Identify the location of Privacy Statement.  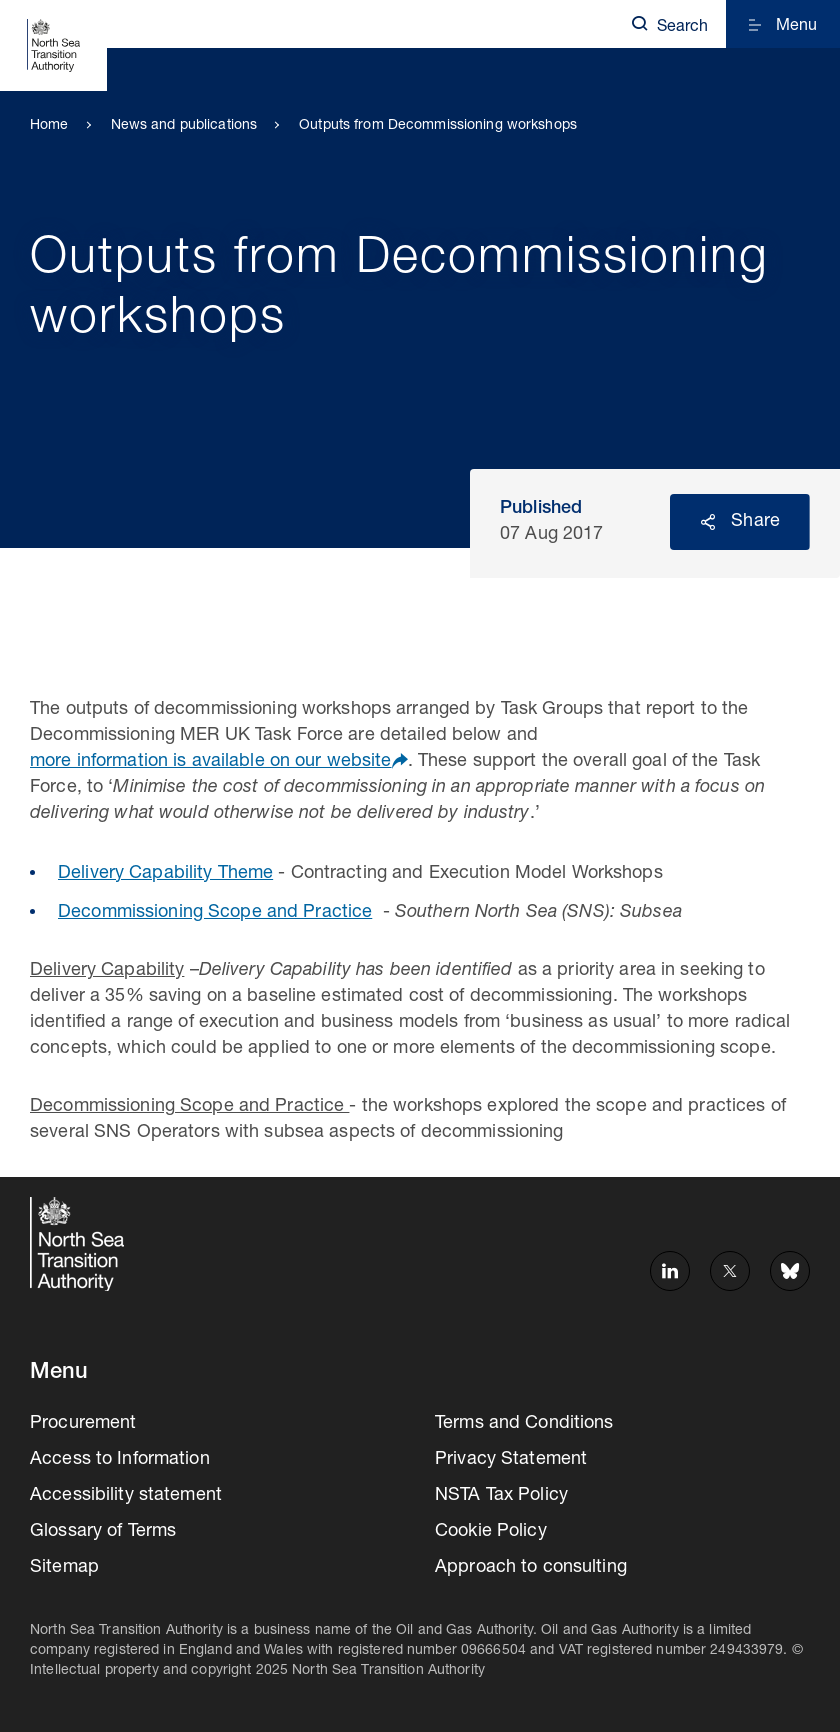
(511, 1460).